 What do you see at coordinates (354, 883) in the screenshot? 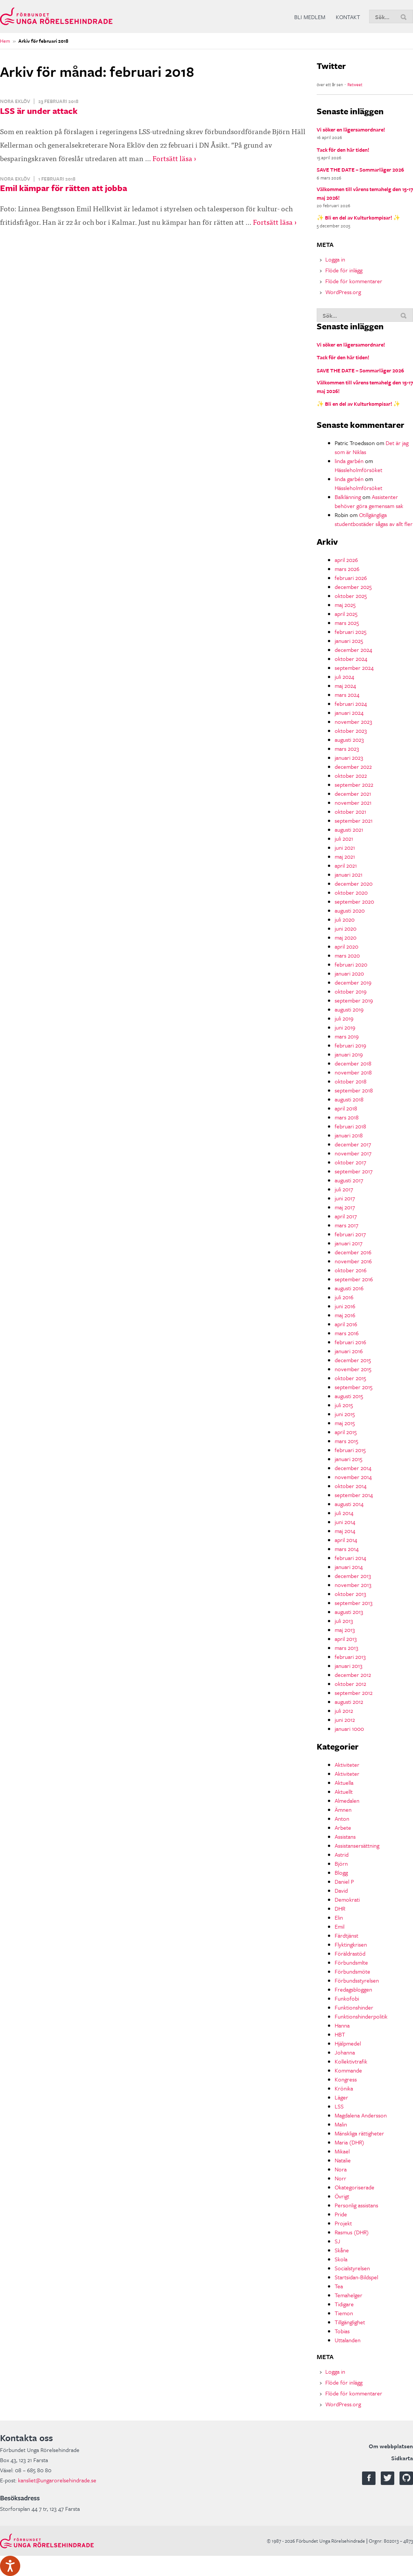
I see `december 2020` at bounding box center [354, 883].